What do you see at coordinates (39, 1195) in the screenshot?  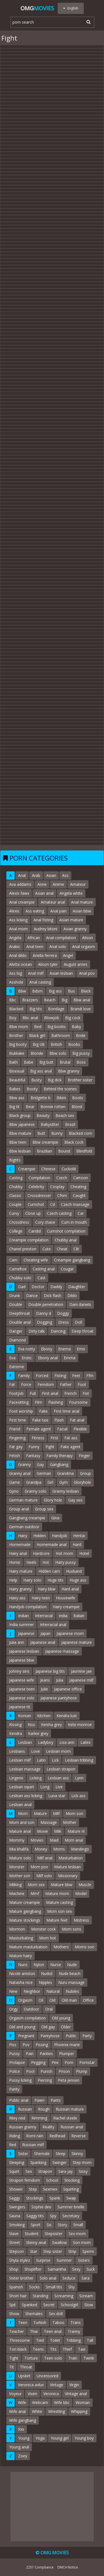 I see `Crossdresser` at bounding box center [39, 1195].